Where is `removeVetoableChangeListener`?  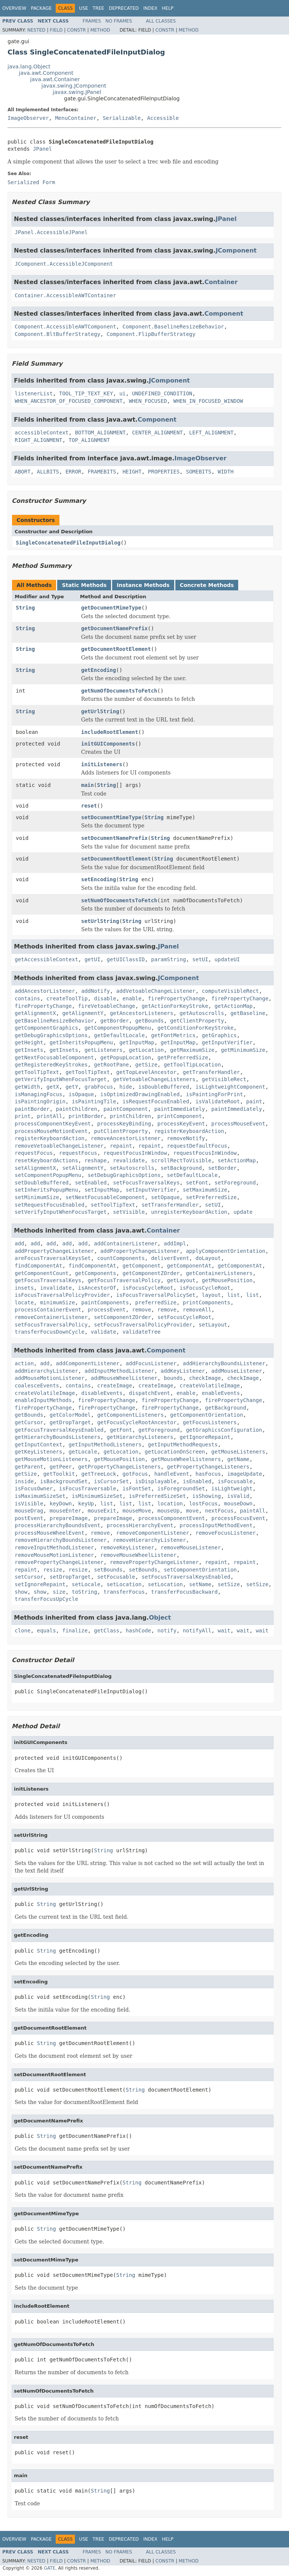 removeVetoableChangeListener is located at coordinates (59, 1146).